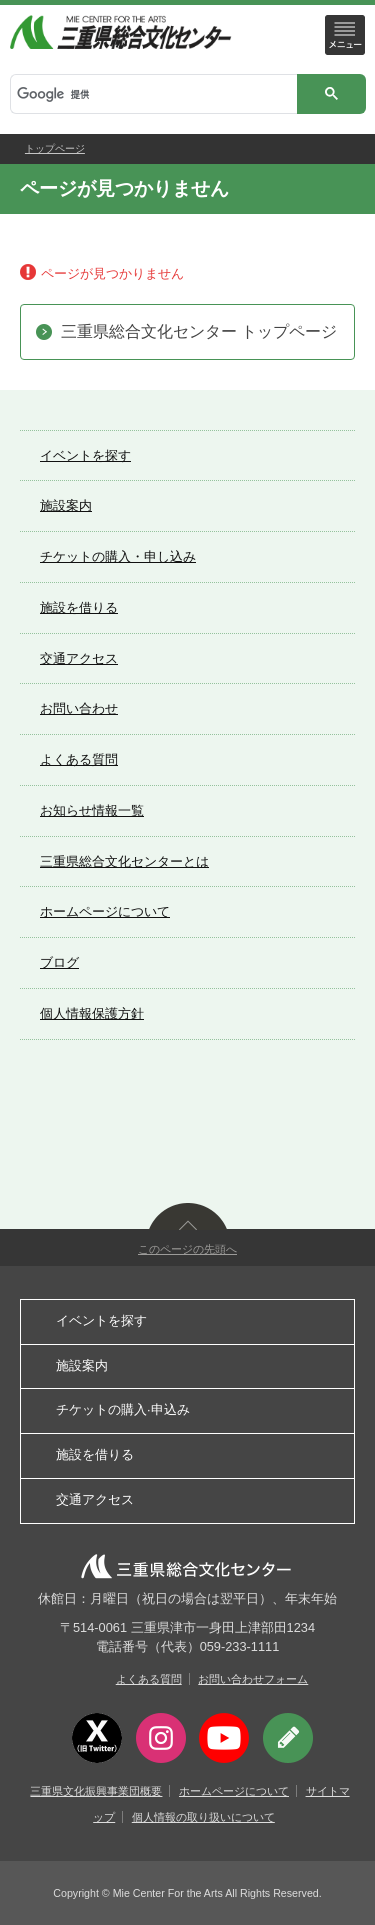  I want to click on ホームページについて, so click(105, 911).